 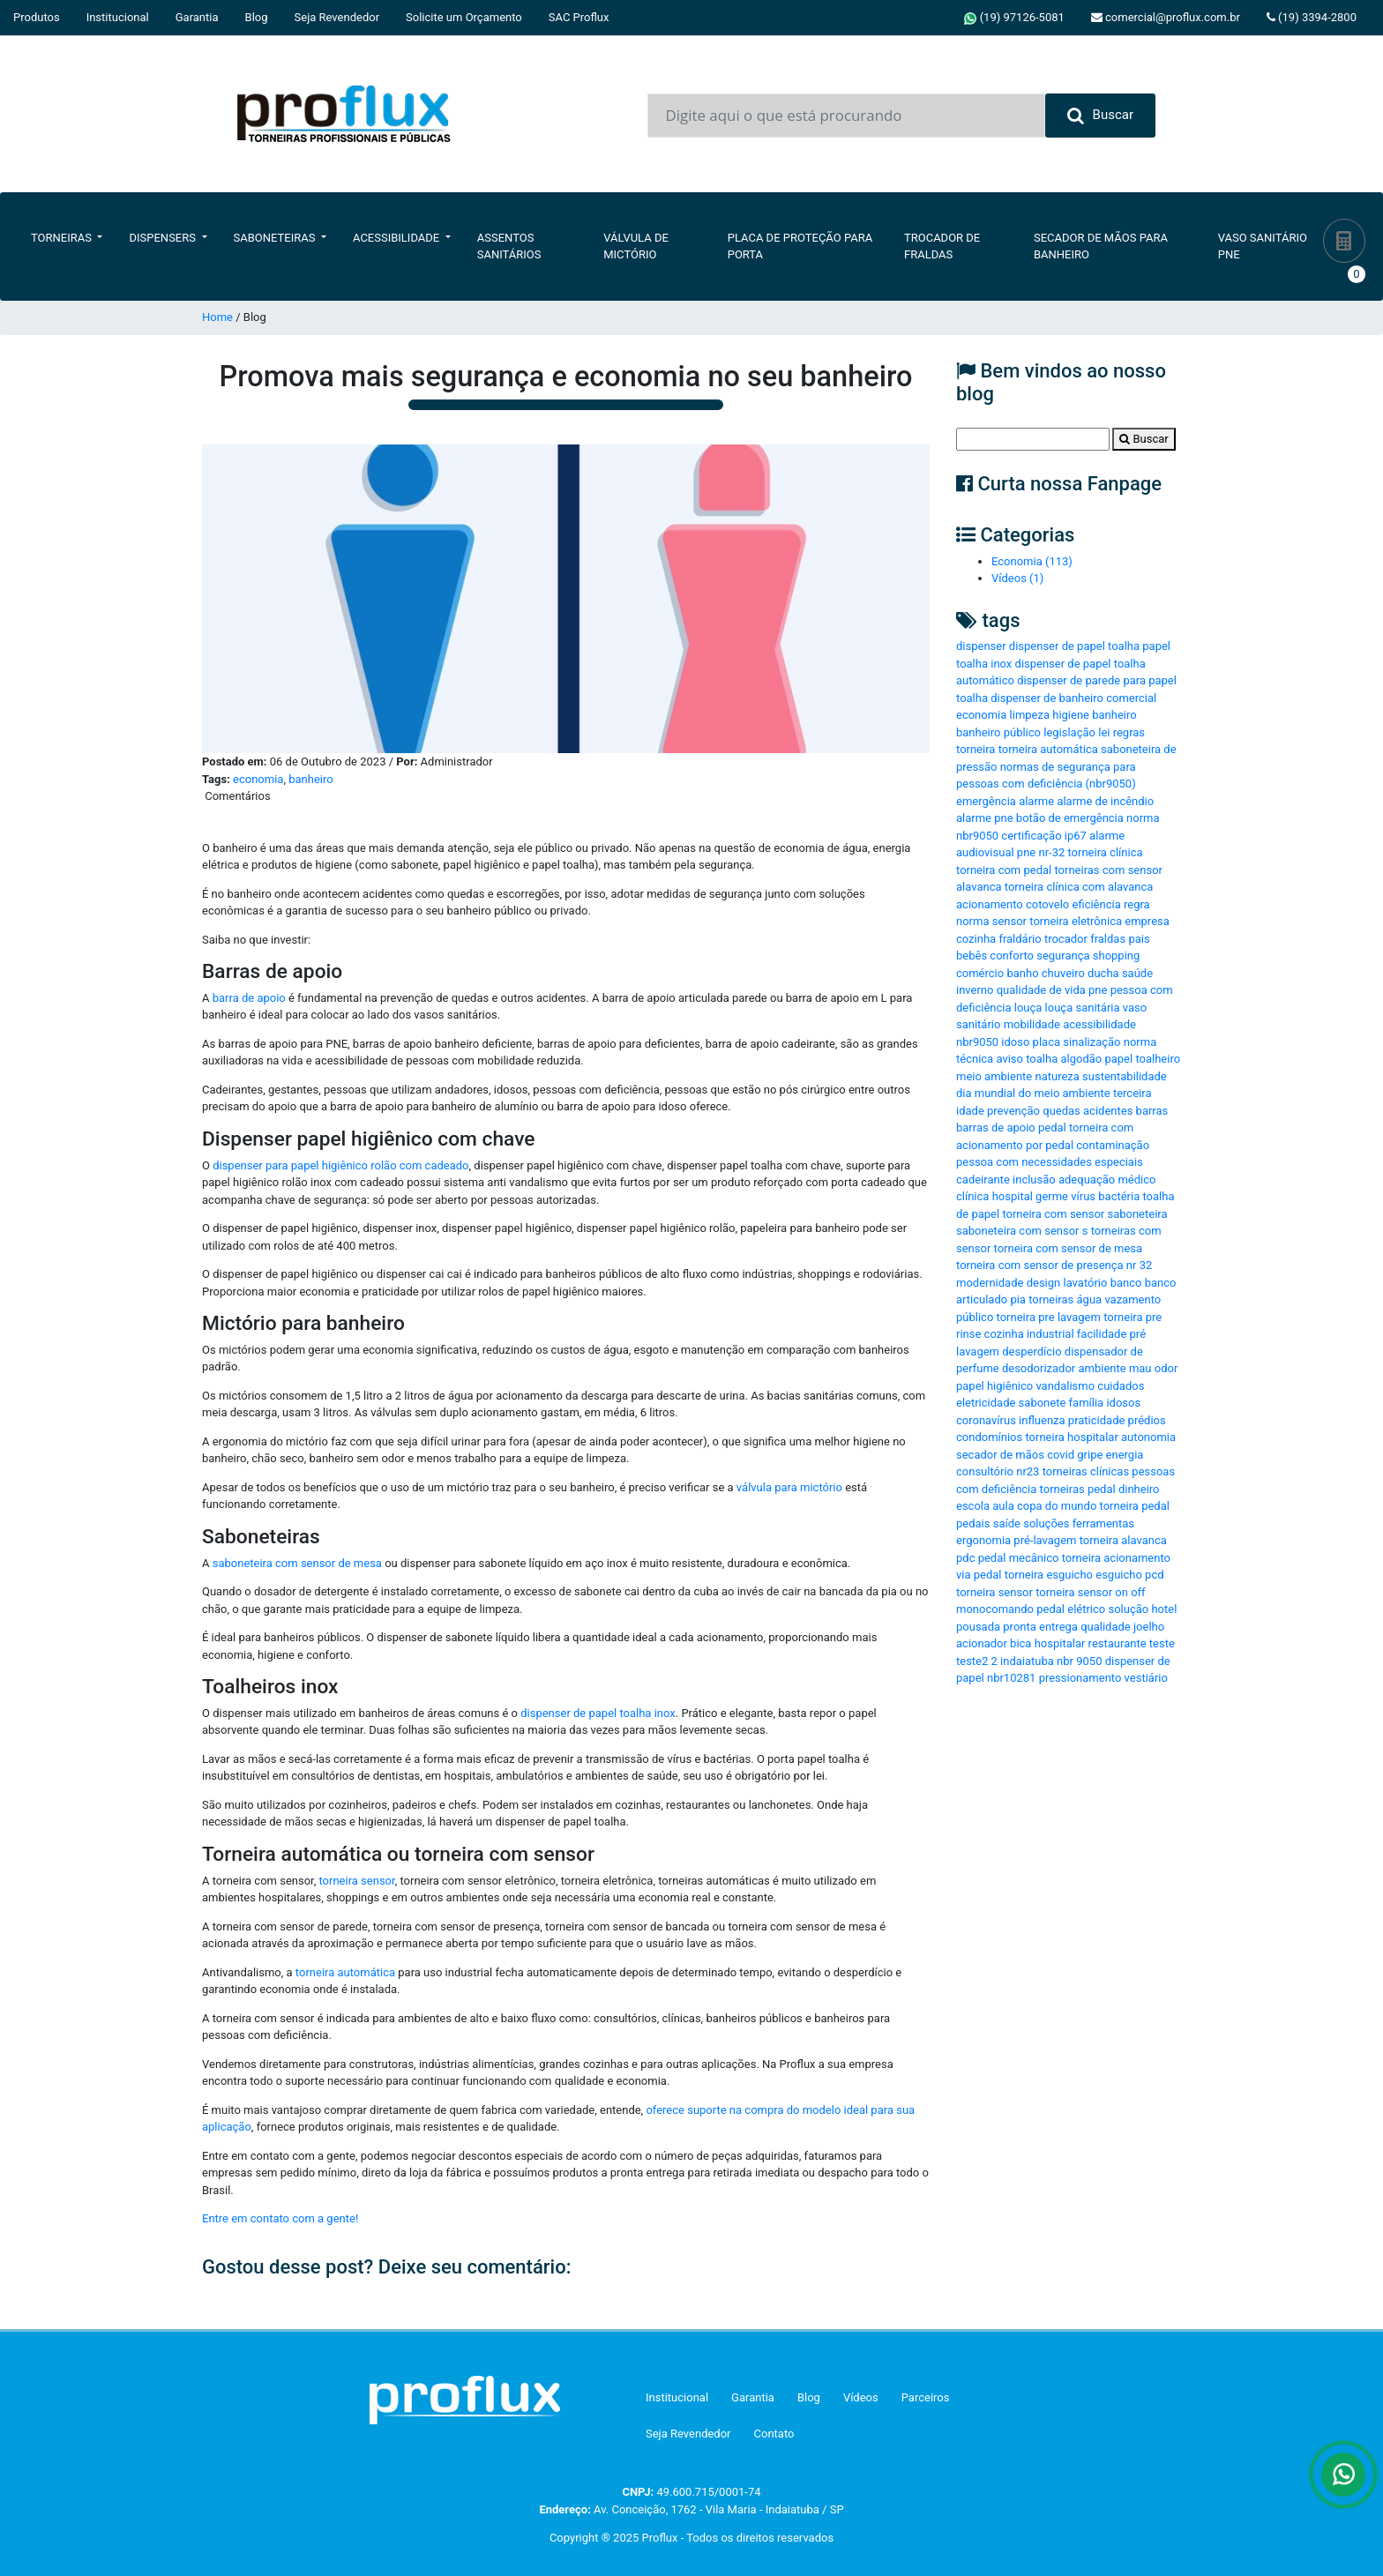 I want to click on meio ambiente, so click(x=994, y=1076).